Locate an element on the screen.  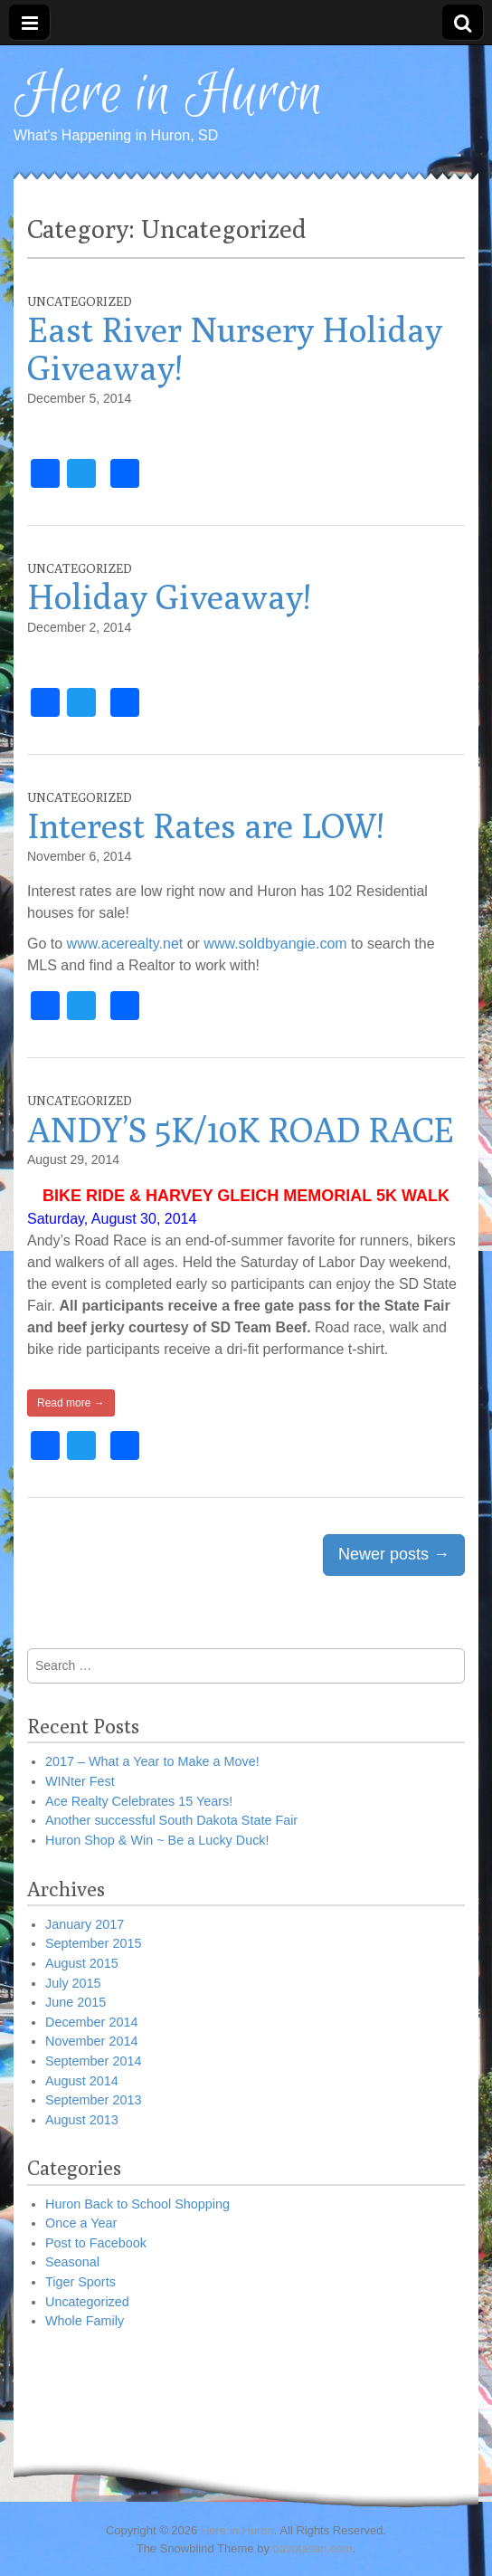
East River Nursery Holiday Giveaway! is located at coordinates (234, 348).